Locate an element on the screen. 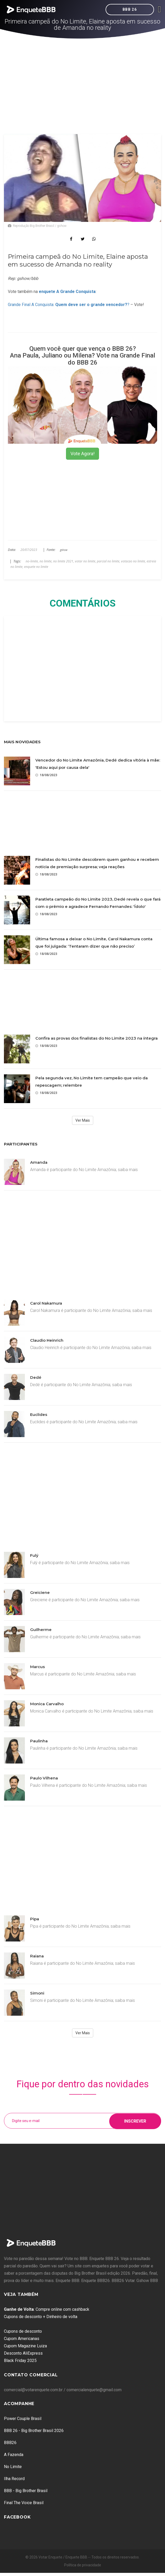 The image size is (165, 2576). Greiciene is located at coordinates (40, 1592).